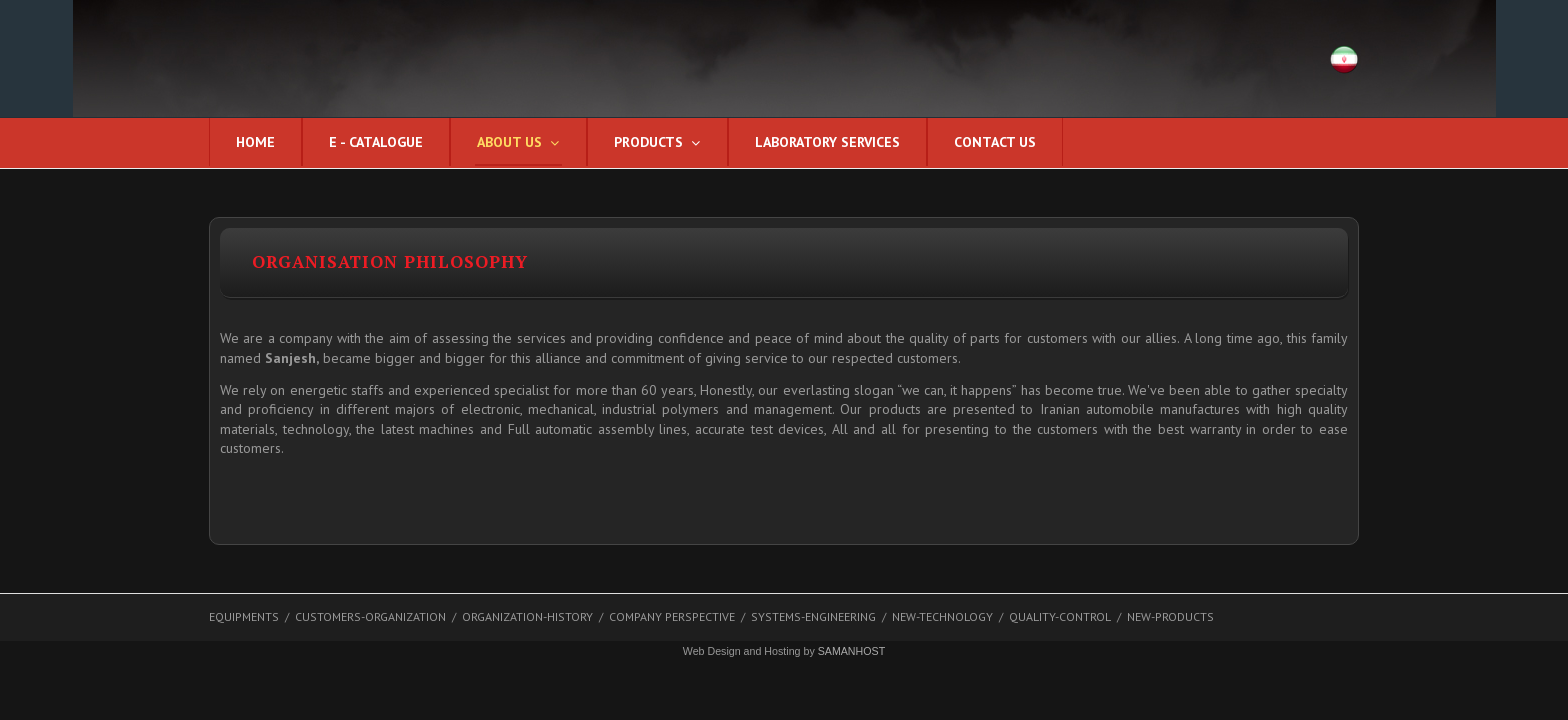 The image size is (1568, 720). Describe the element at coordinates (509, 142) in the screenshot. I see `About us` at that location.